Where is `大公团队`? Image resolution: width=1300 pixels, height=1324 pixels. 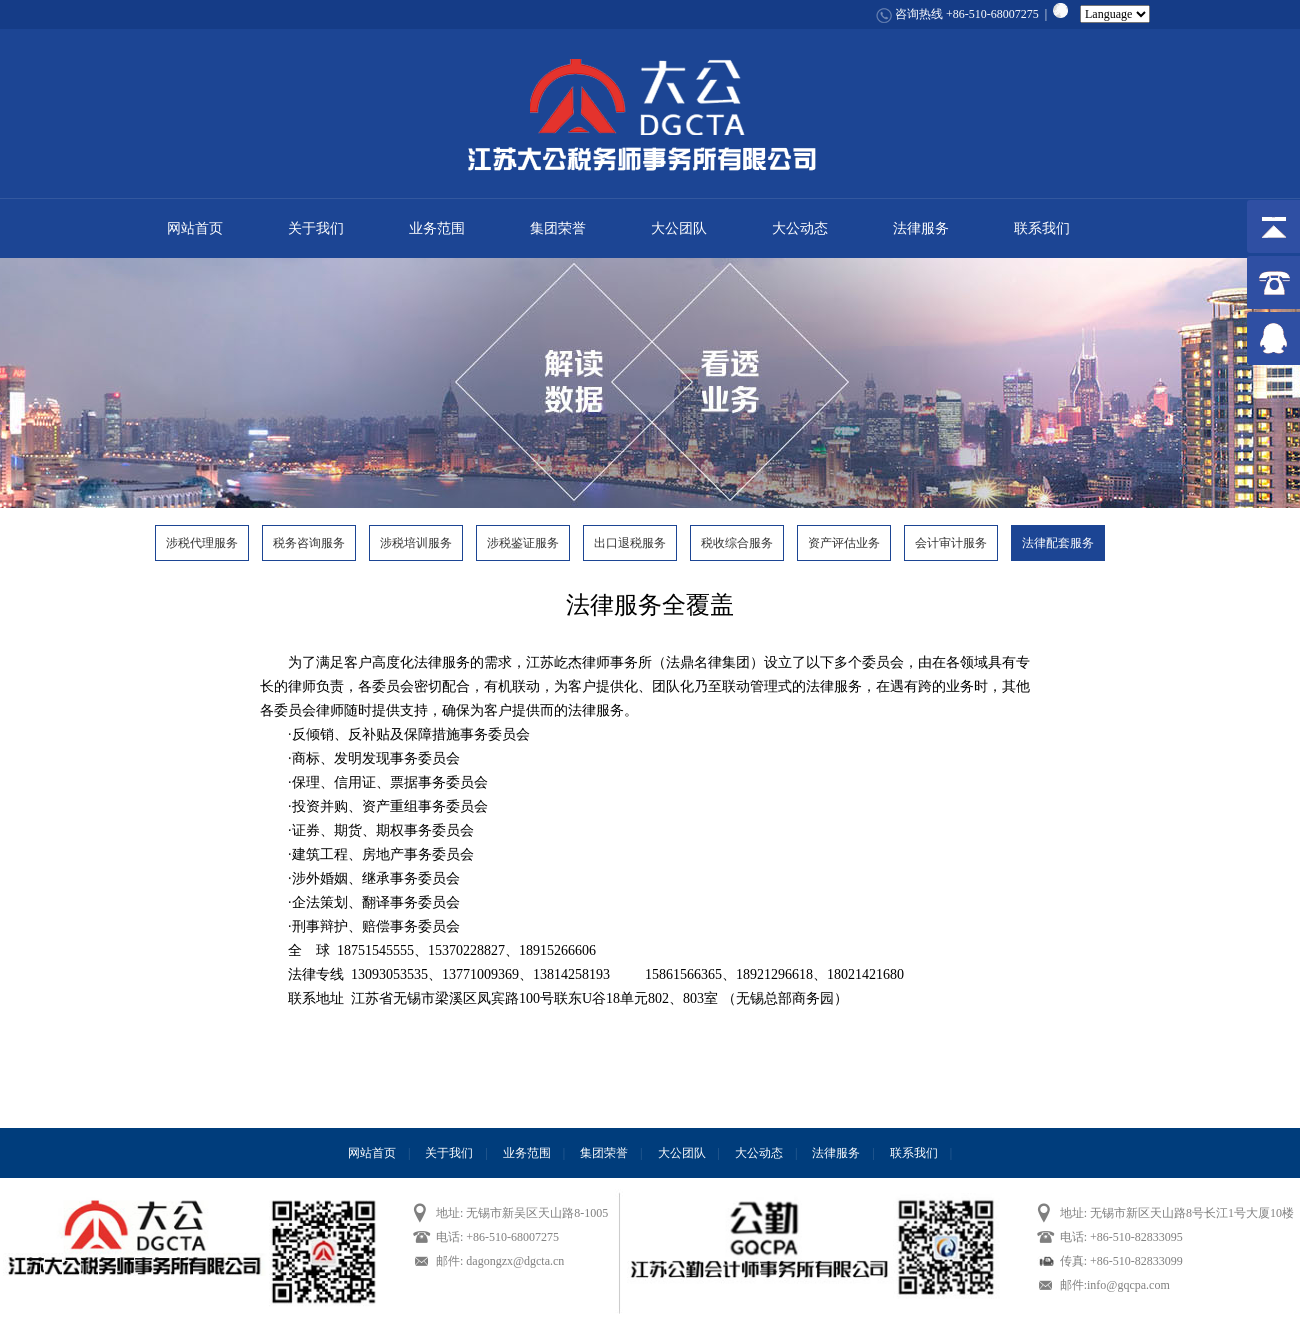
大公团队 is located at coordinates (679, 228).